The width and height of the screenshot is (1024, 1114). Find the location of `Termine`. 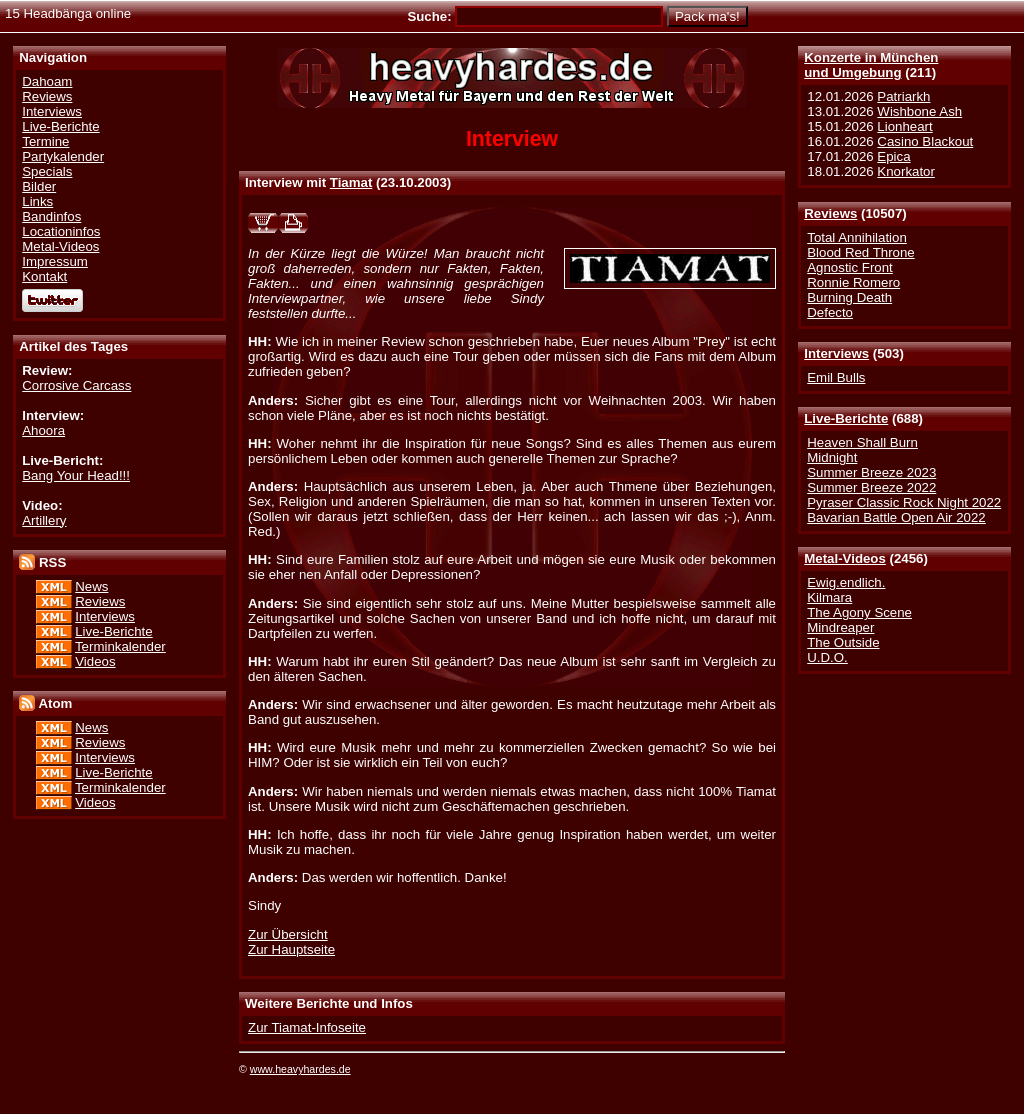

Termine is located at coordinates (45, 141).